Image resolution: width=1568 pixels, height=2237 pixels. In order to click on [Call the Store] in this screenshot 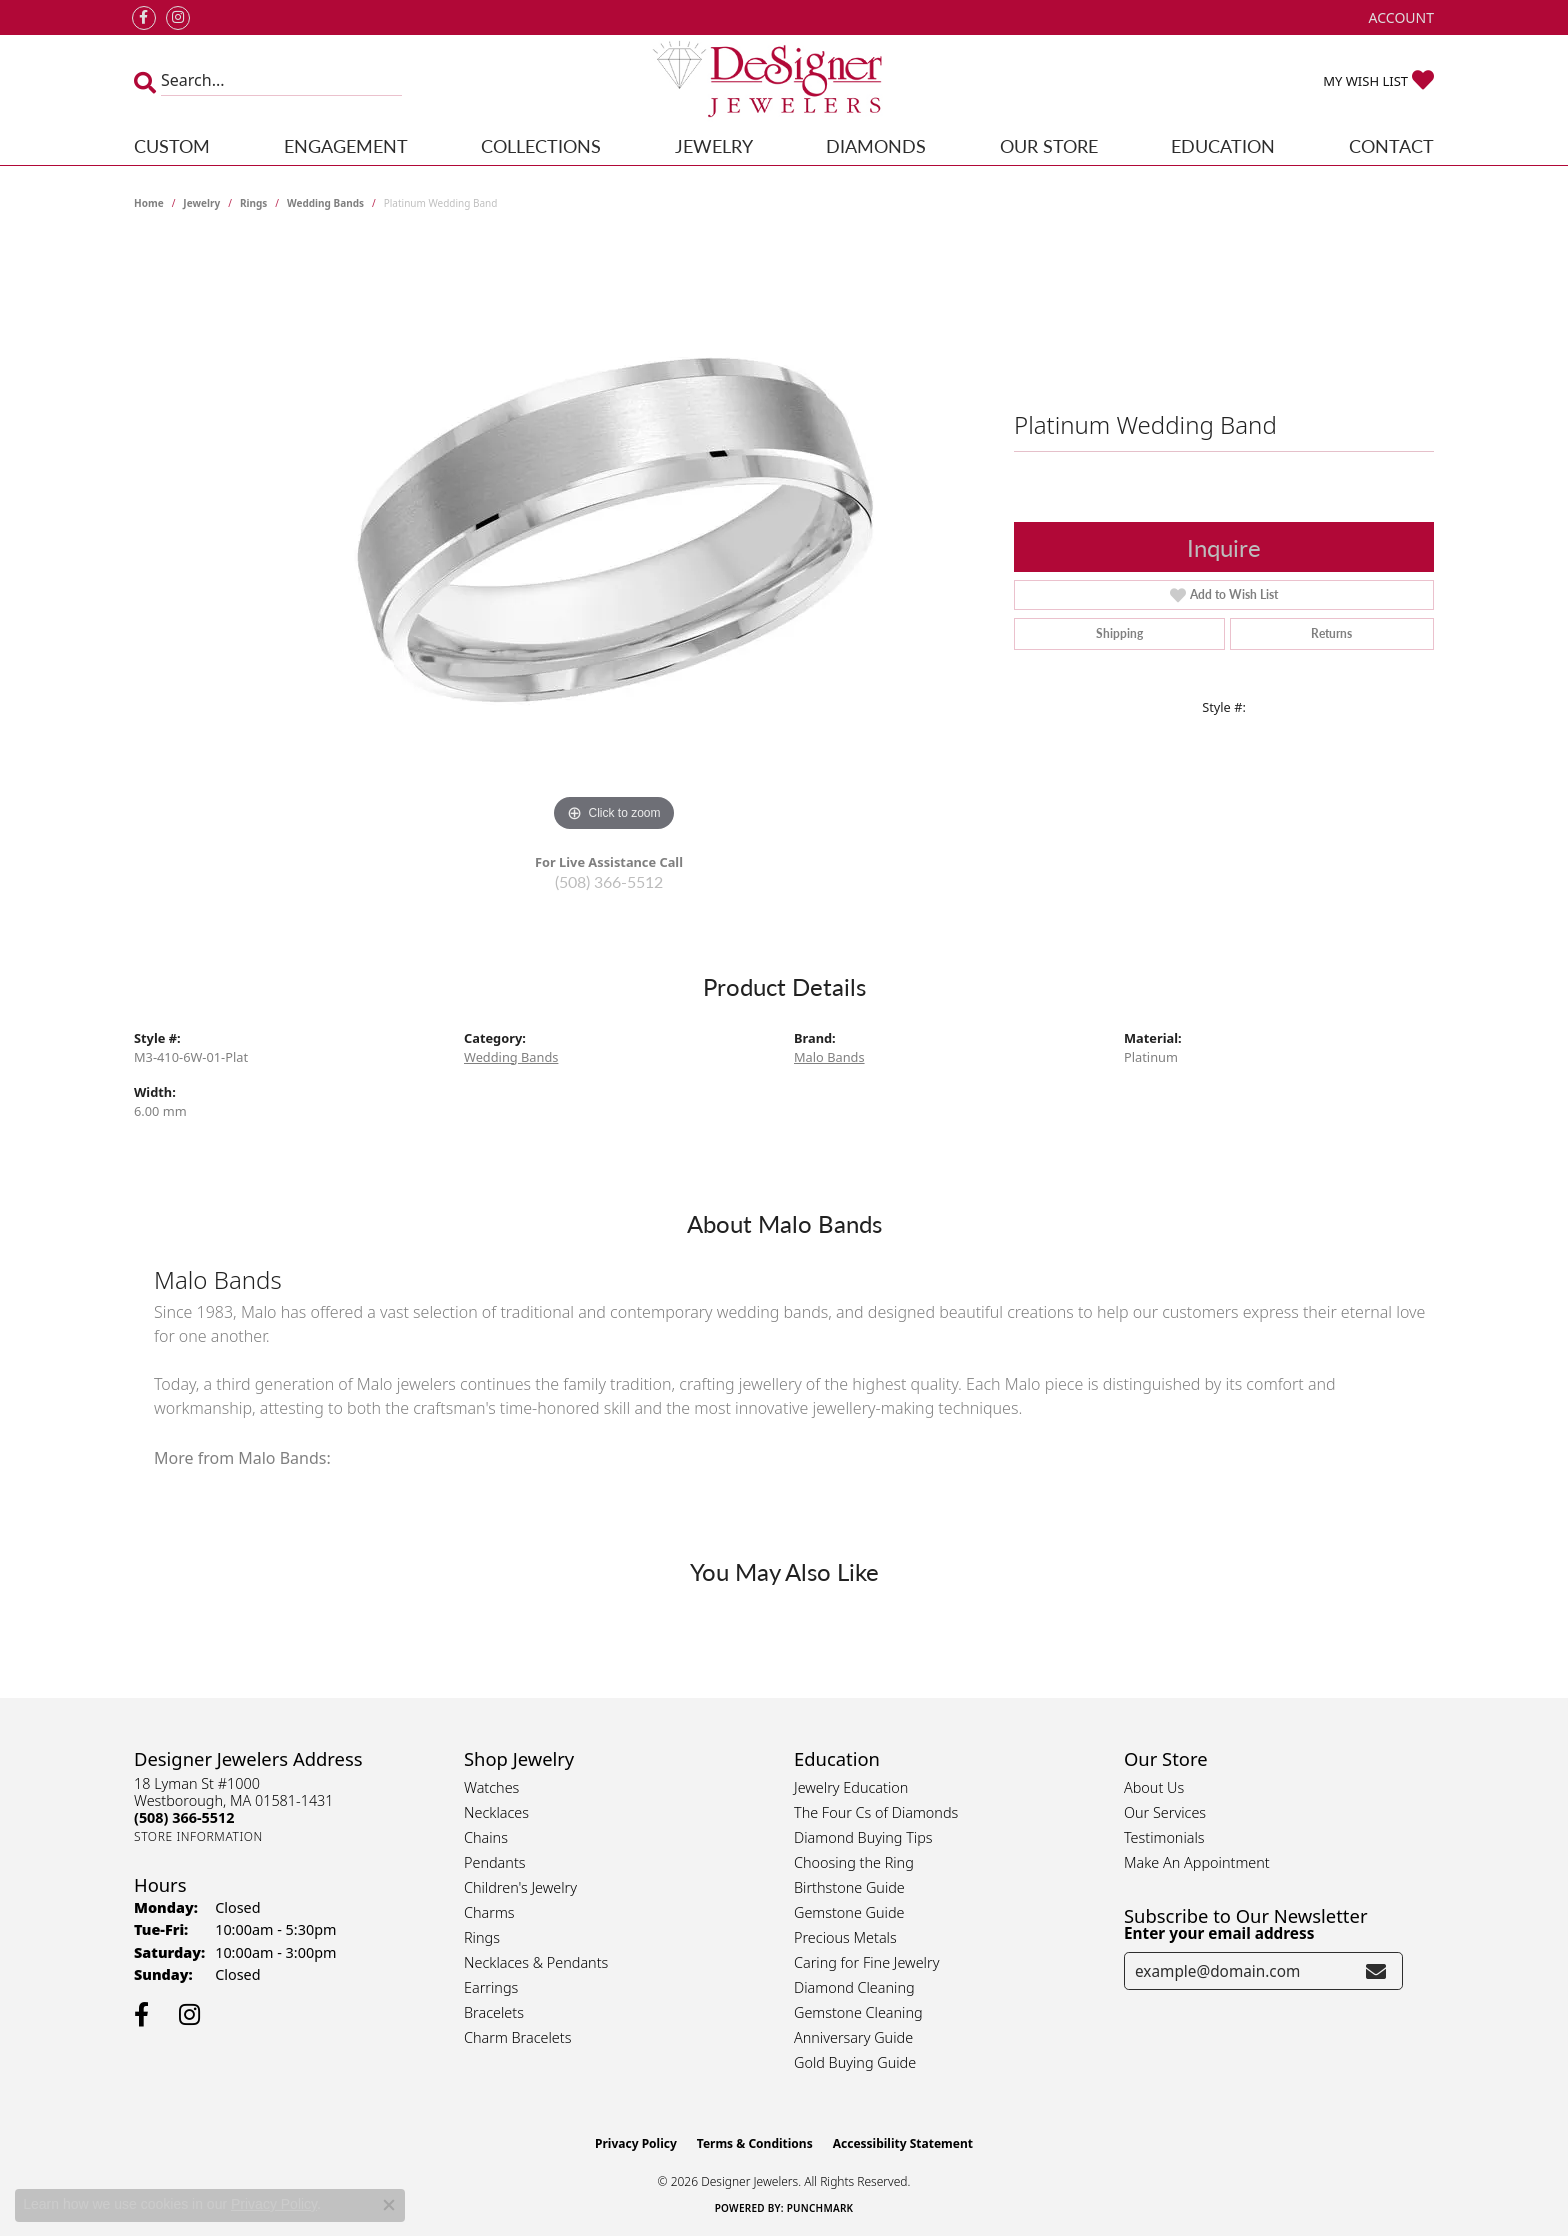, I will do `click(184, 1817)`.